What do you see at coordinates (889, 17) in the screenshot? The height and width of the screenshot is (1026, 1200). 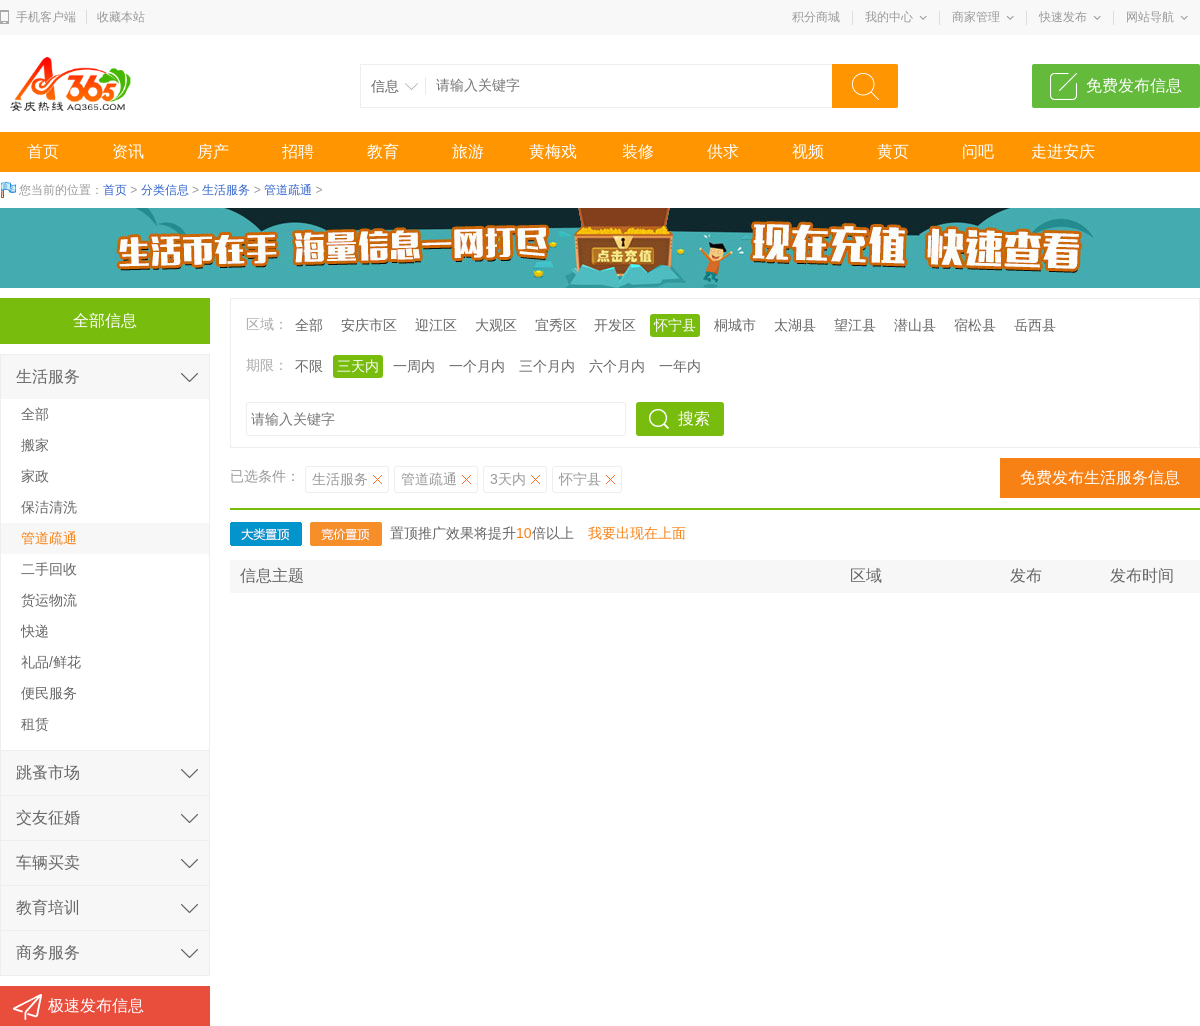 I see `我的中心` at bounding box center [889, 17].